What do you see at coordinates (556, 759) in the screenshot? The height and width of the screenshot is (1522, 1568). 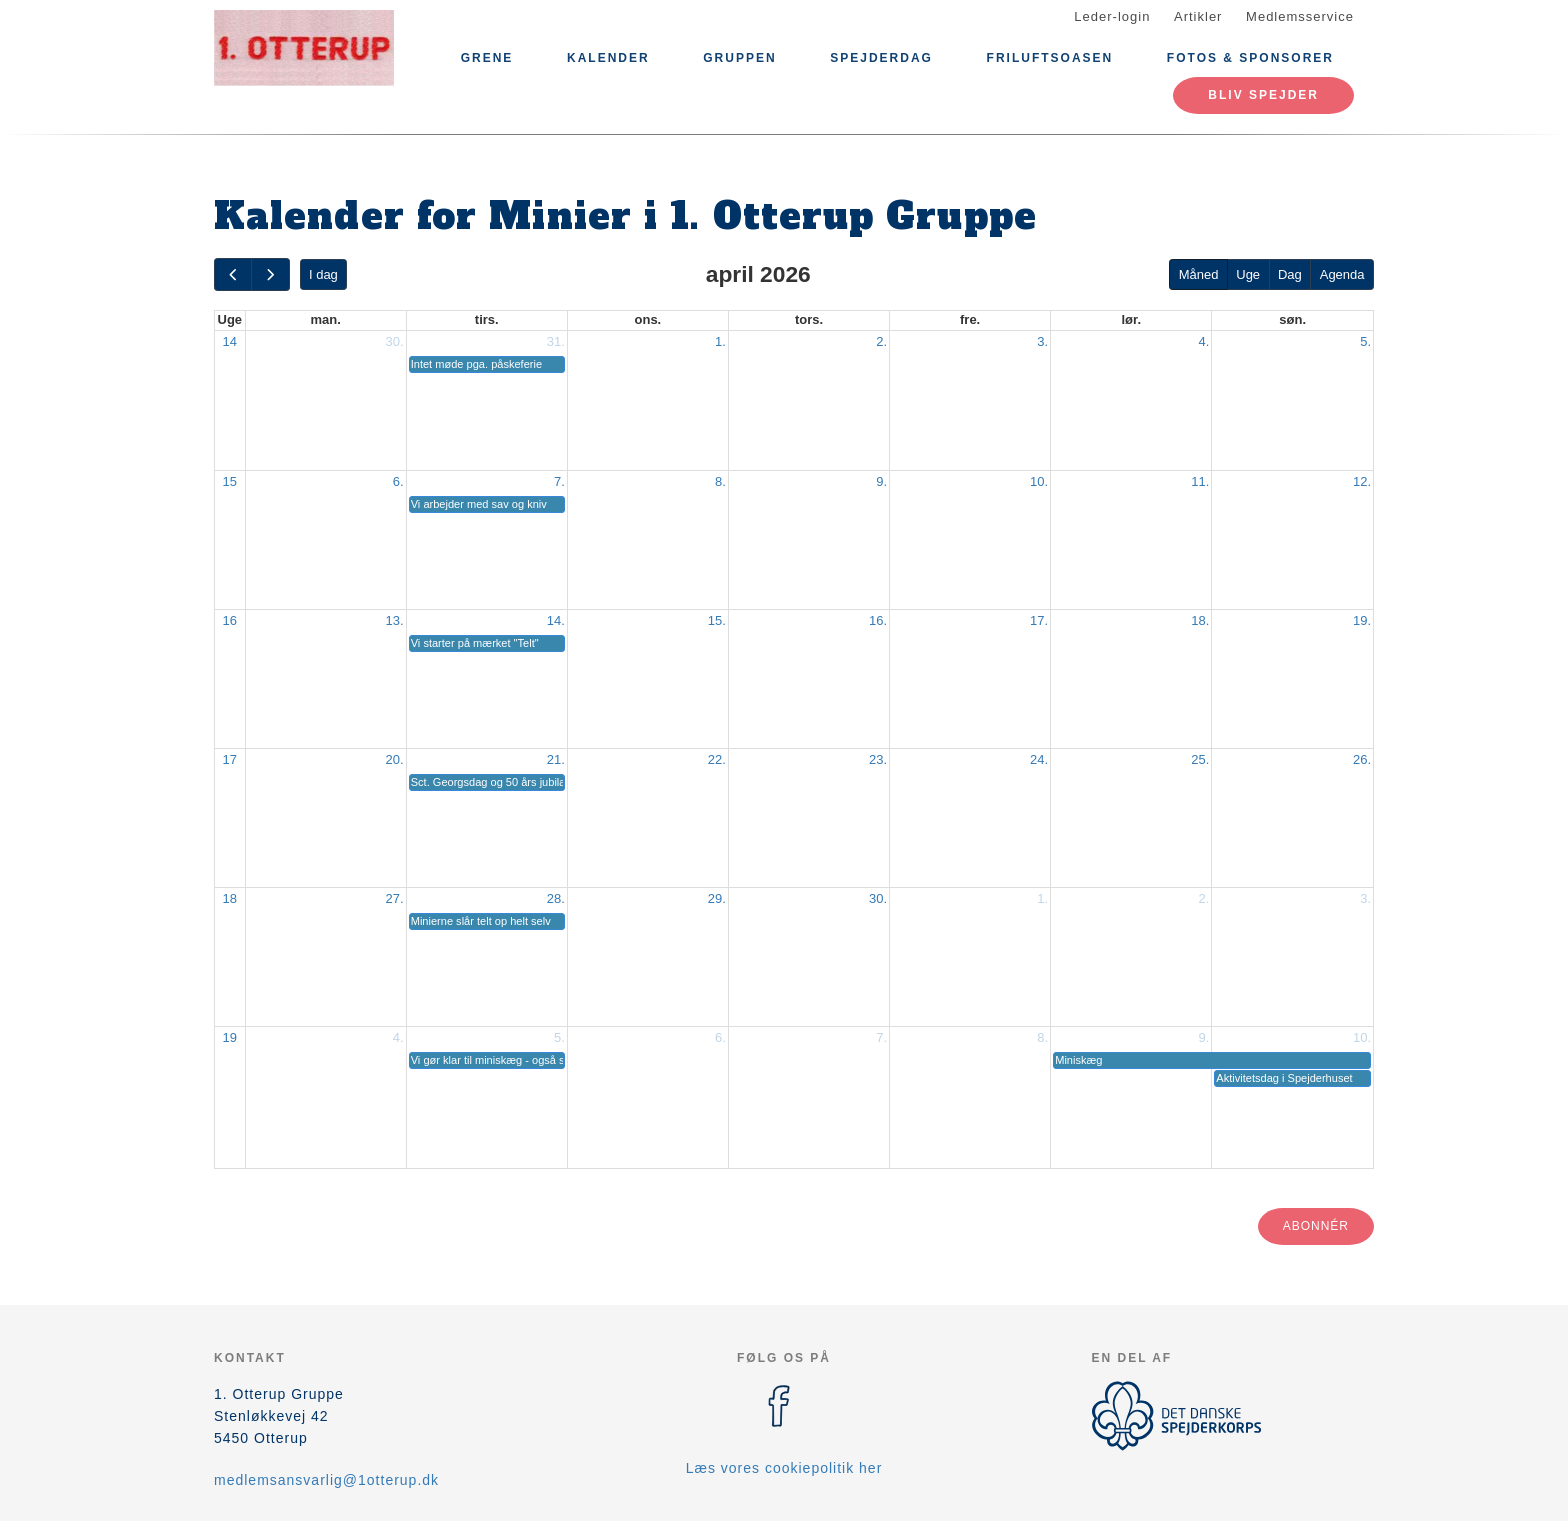 I see `21.` at bounding box center [556, 759].